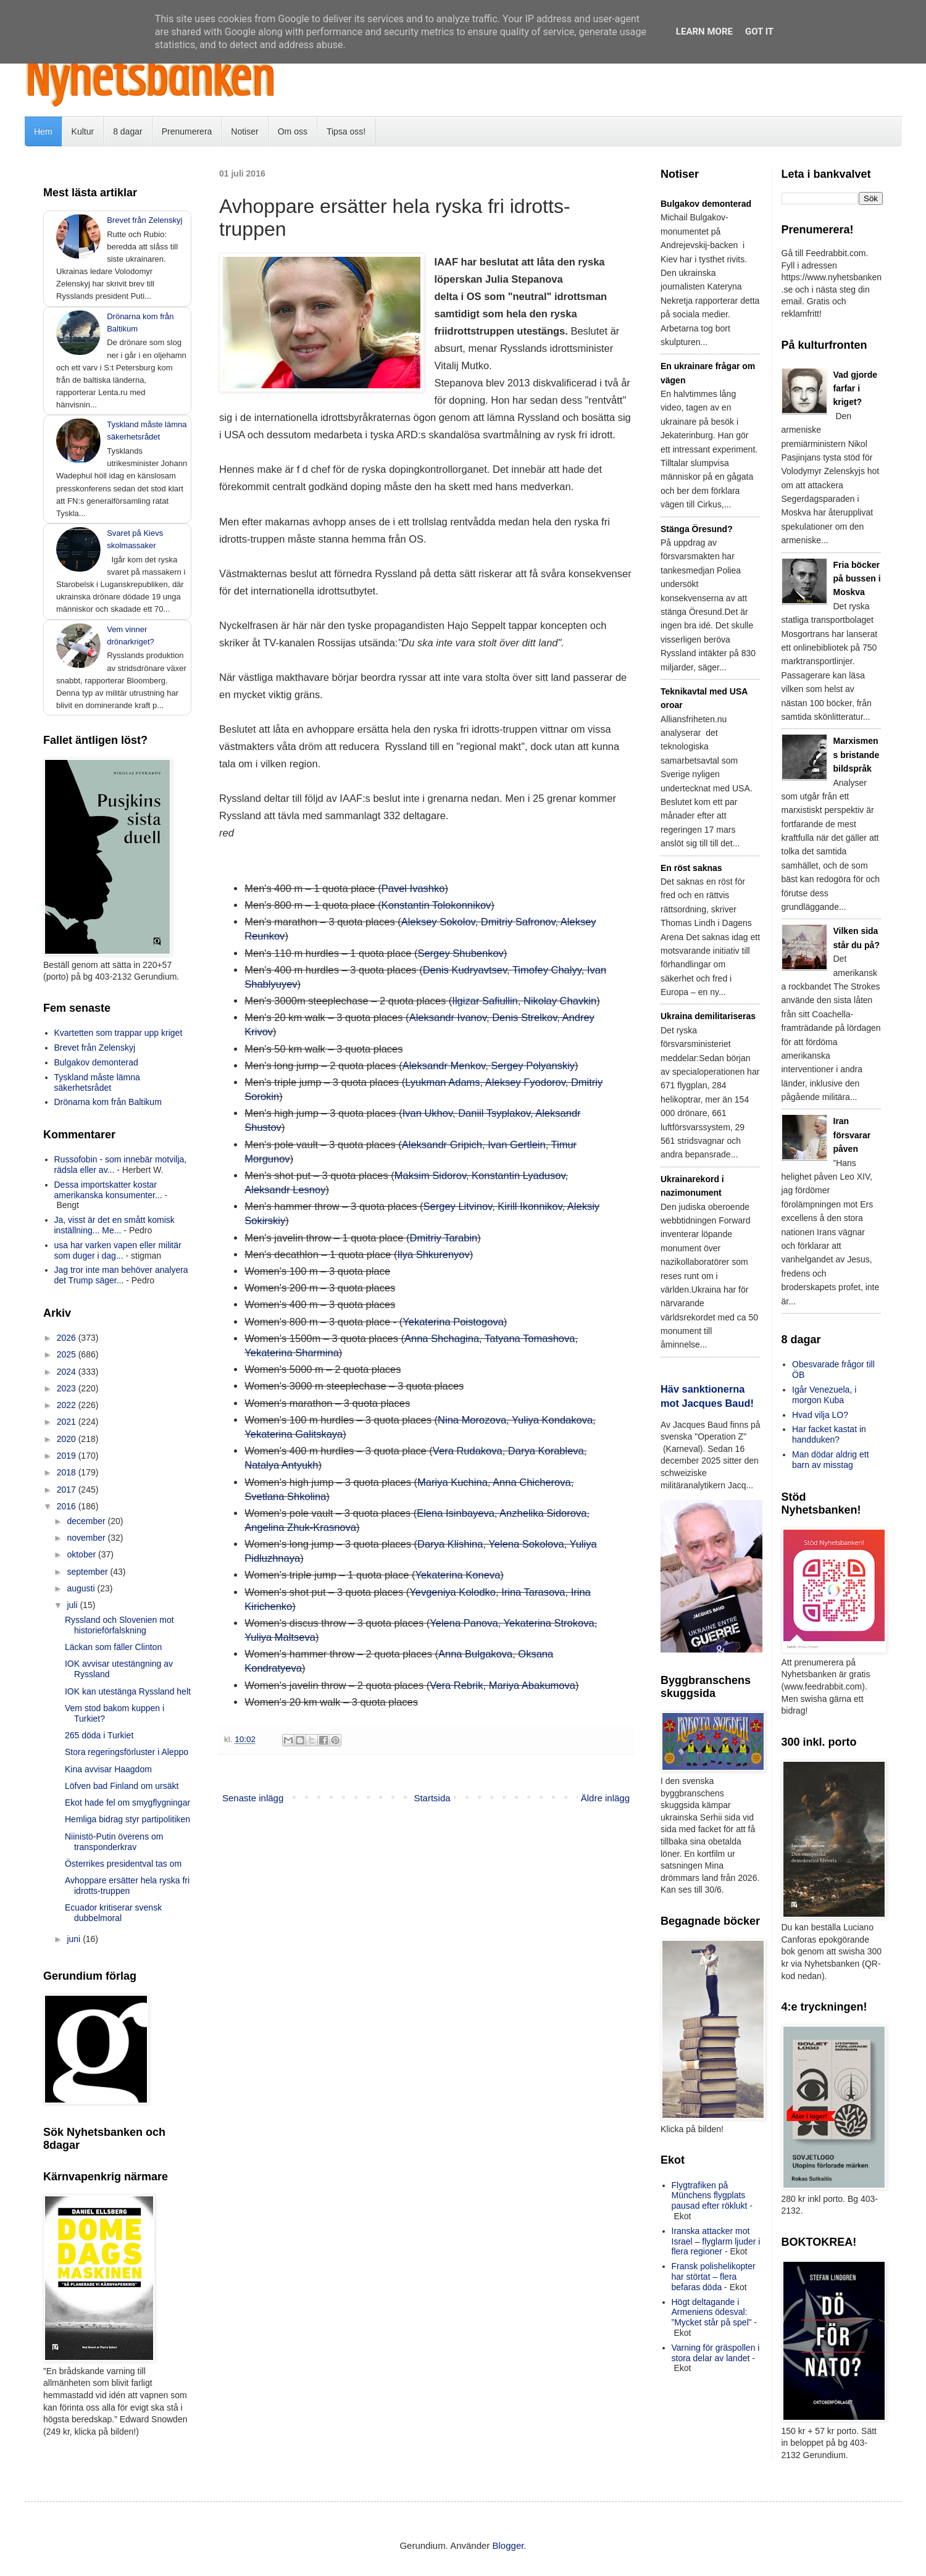 The width and height of the screenshot is (926, 2576). Describe the element at coordinates (460, 953) in the screenshot. I see `Sergey Shubenkov` at that location.